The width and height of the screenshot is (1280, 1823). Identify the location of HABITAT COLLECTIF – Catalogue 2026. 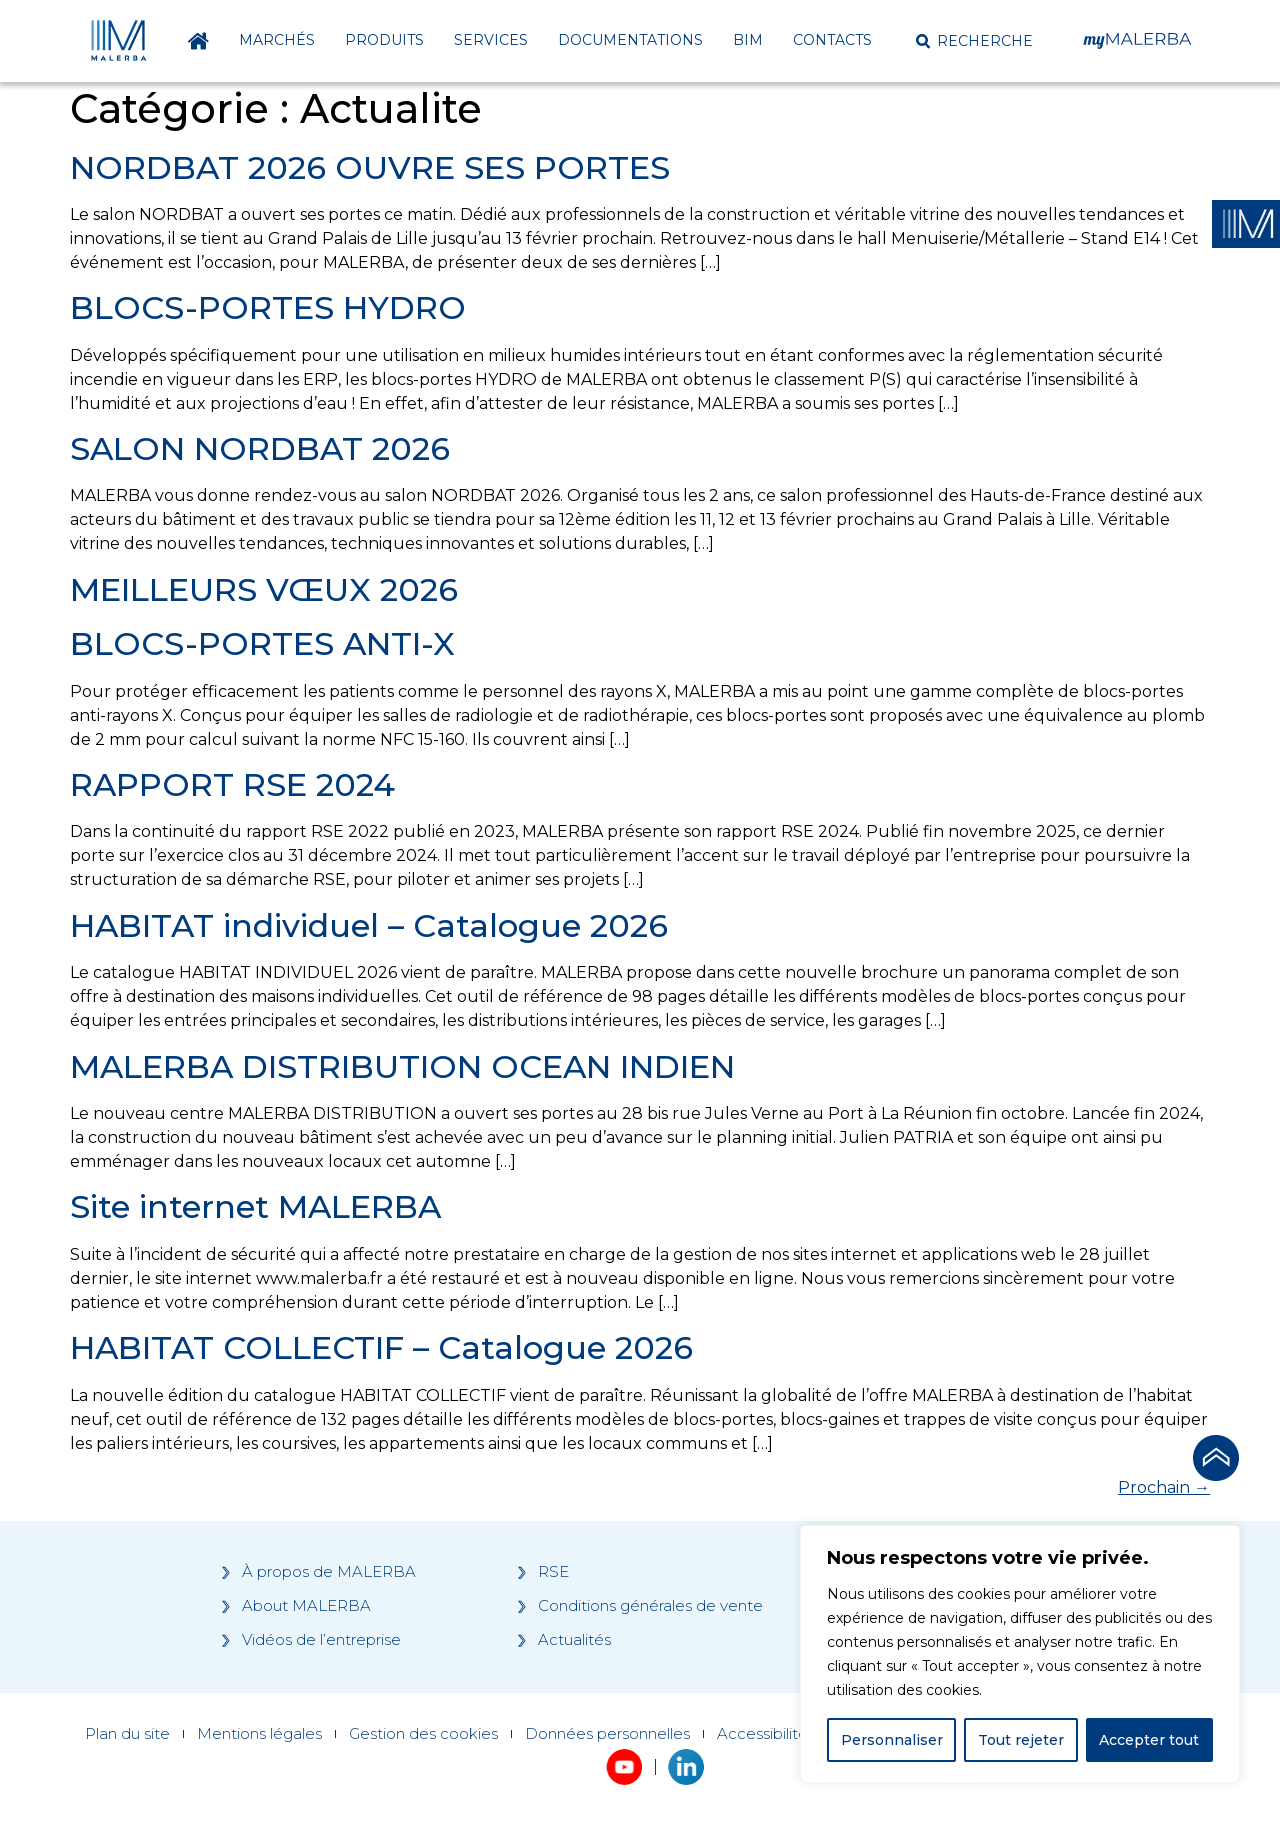
(381, 1347).